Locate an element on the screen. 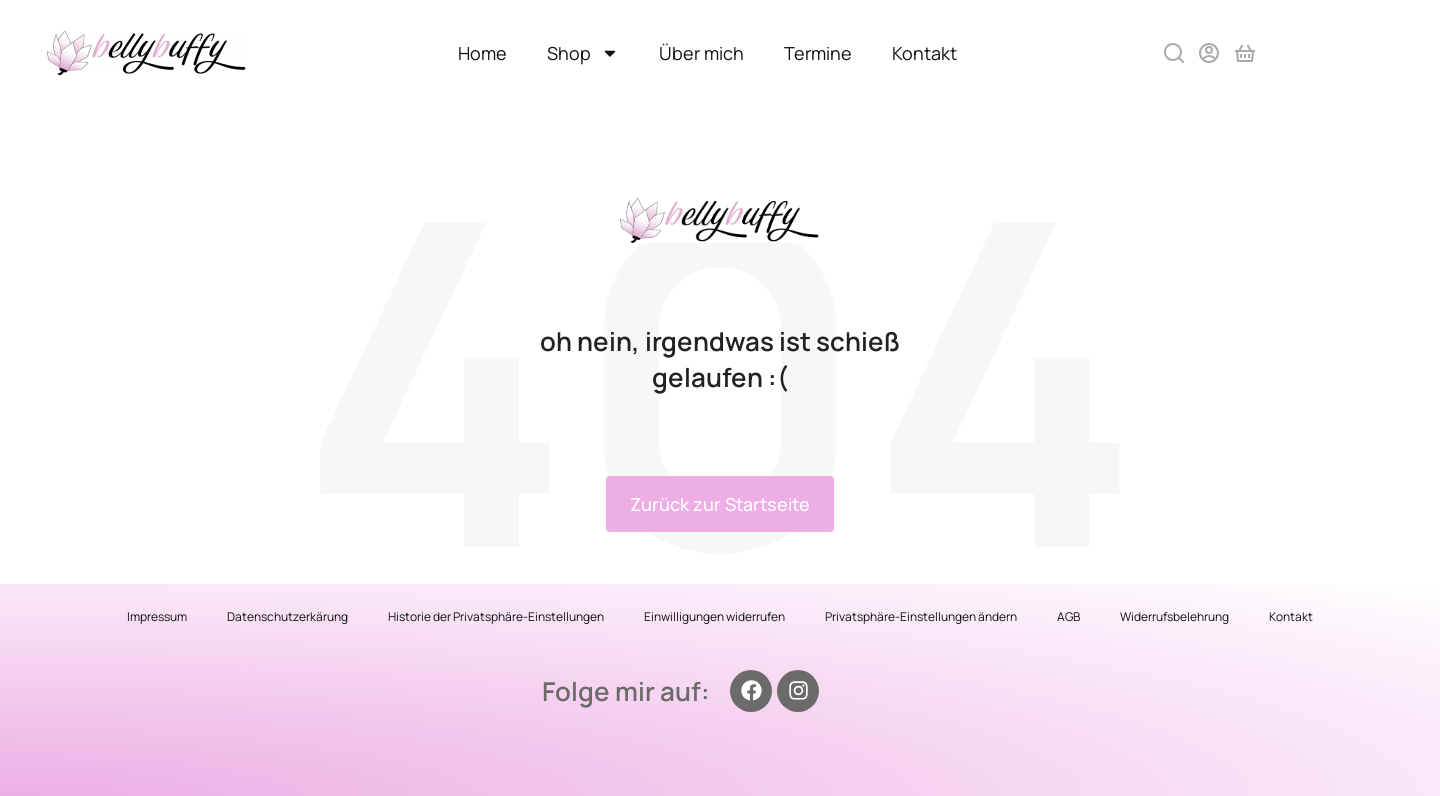 The image size is (1440, 796). Zurück zur Startseite is located at coordinates (720, 504).